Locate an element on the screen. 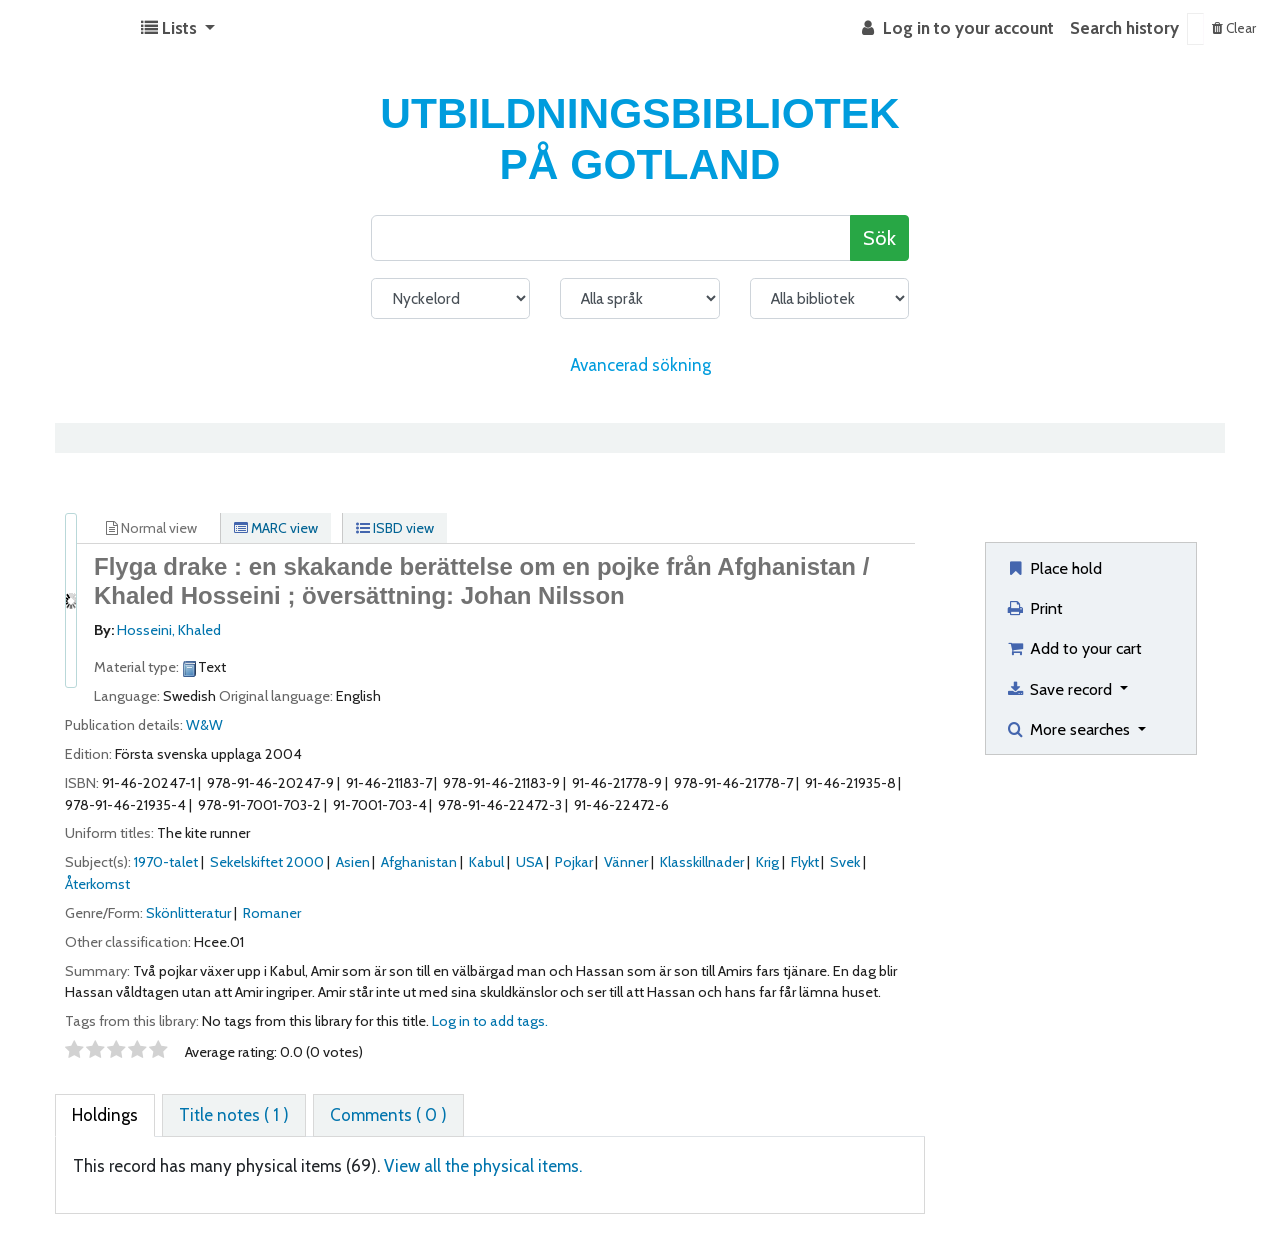 The height and width of the screenshot is (1247, 1280). 1970-talet is located at coordinates (166, 862).